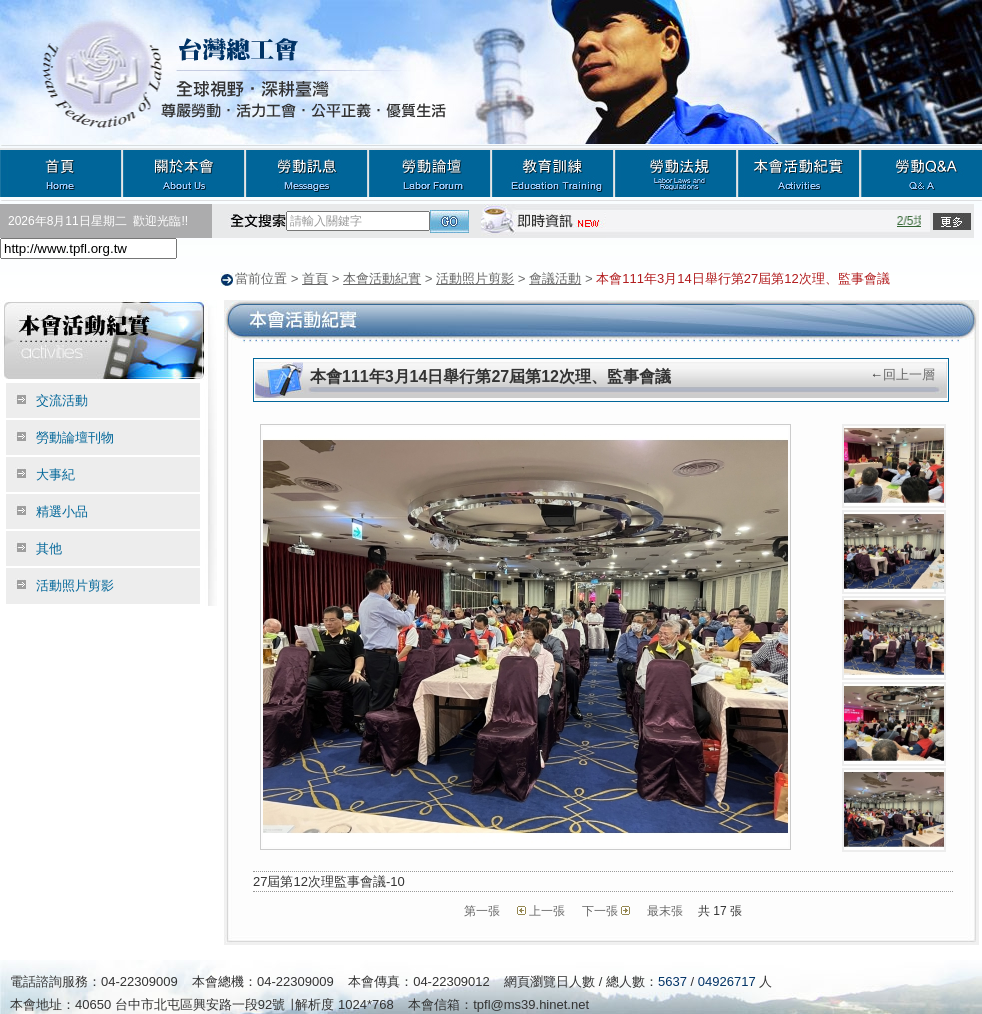 This screenshot has height=1014, width=982. Describe the element at coordinates (429, 172) in the screenshot. I see `勞動論壇` at that location.